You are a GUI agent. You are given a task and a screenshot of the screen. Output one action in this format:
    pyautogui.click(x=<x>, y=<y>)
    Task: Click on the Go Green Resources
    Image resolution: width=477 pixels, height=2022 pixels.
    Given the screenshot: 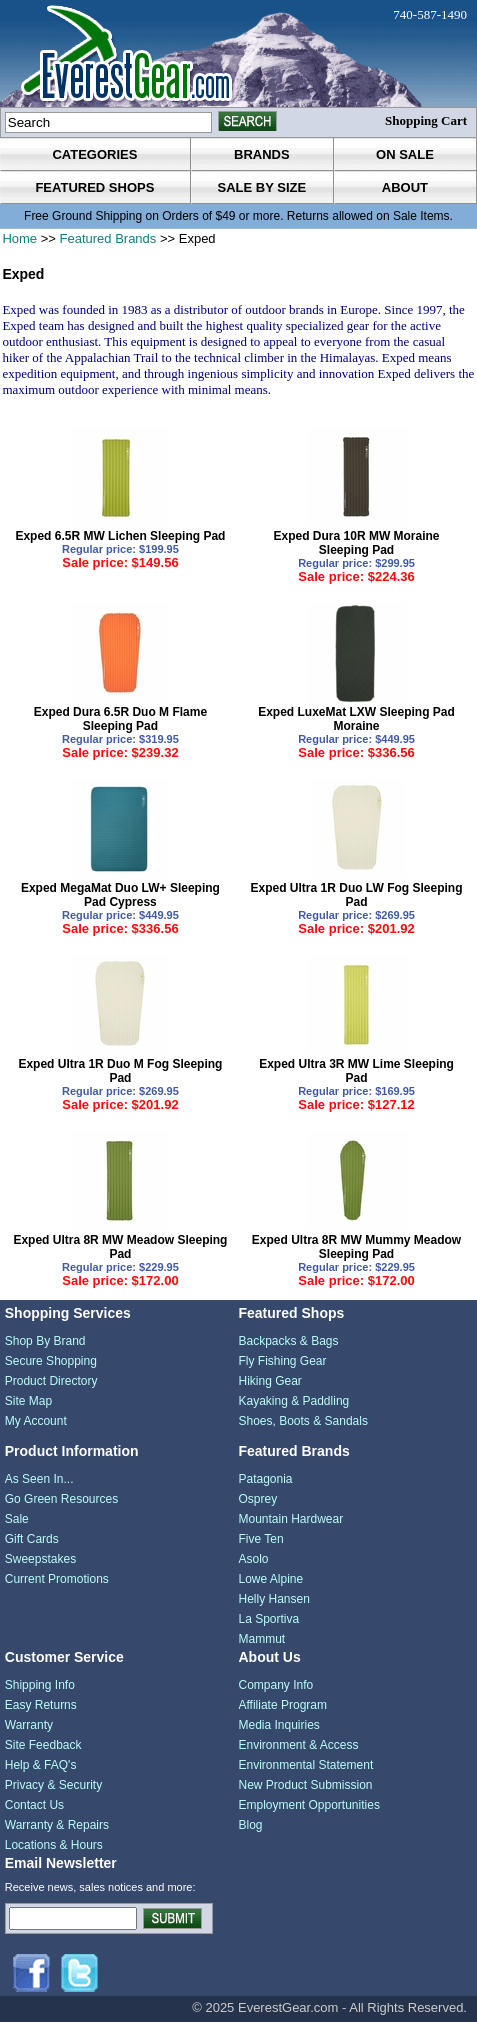 What is the action you would take?
    pyautogui.click(x=61, y=1499)
    